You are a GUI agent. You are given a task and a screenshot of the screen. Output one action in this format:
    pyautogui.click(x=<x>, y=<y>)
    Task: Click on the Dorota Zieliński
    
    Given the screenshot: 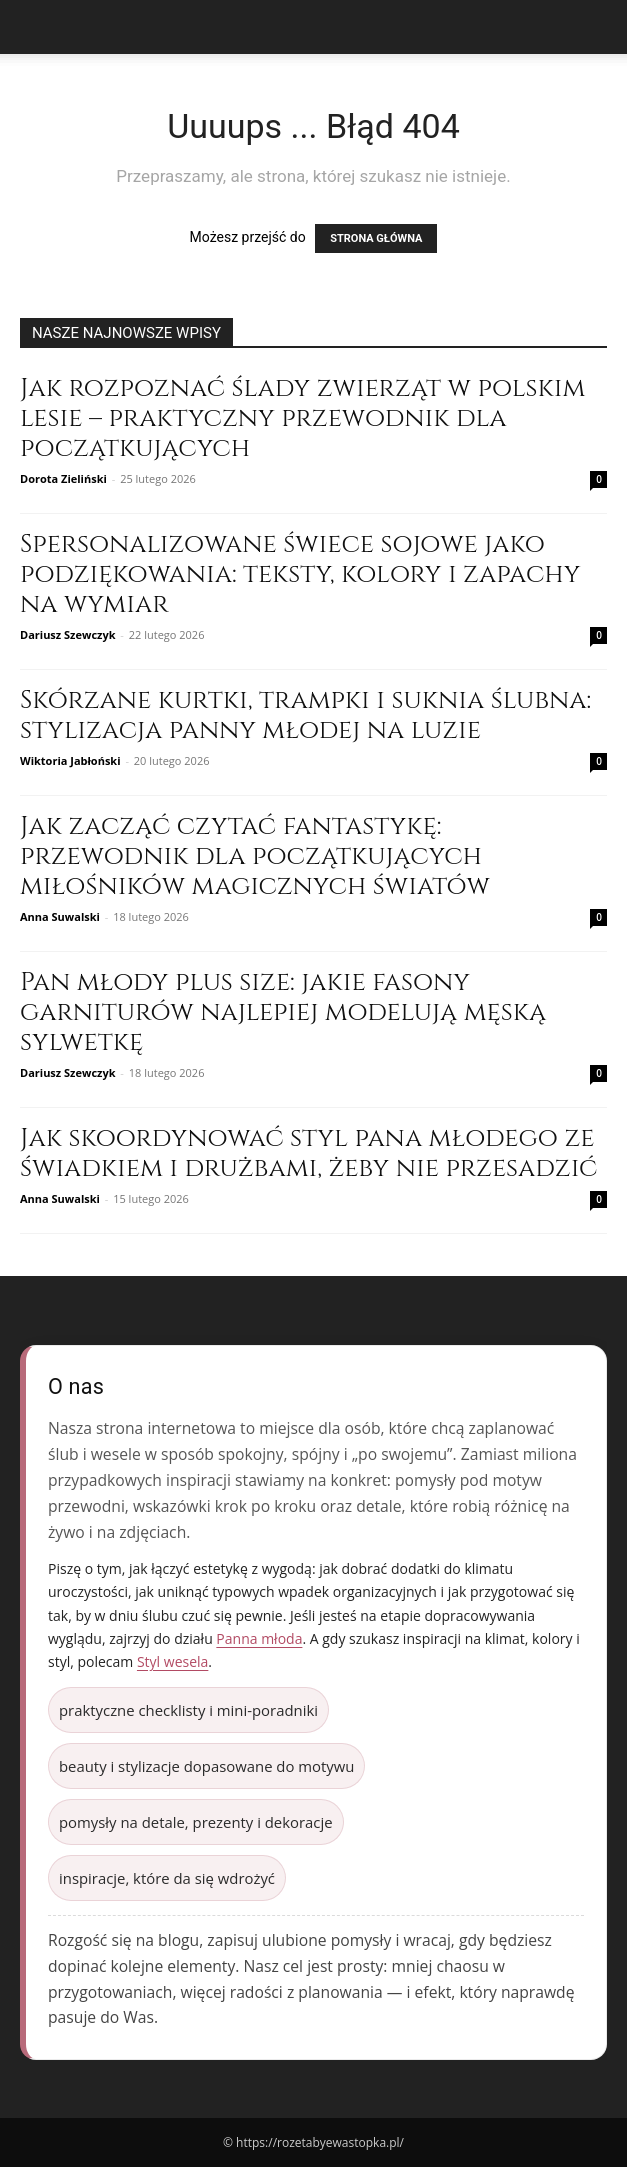 What is the action you would take?
    pyautogui.click(x=63, y=478)
    